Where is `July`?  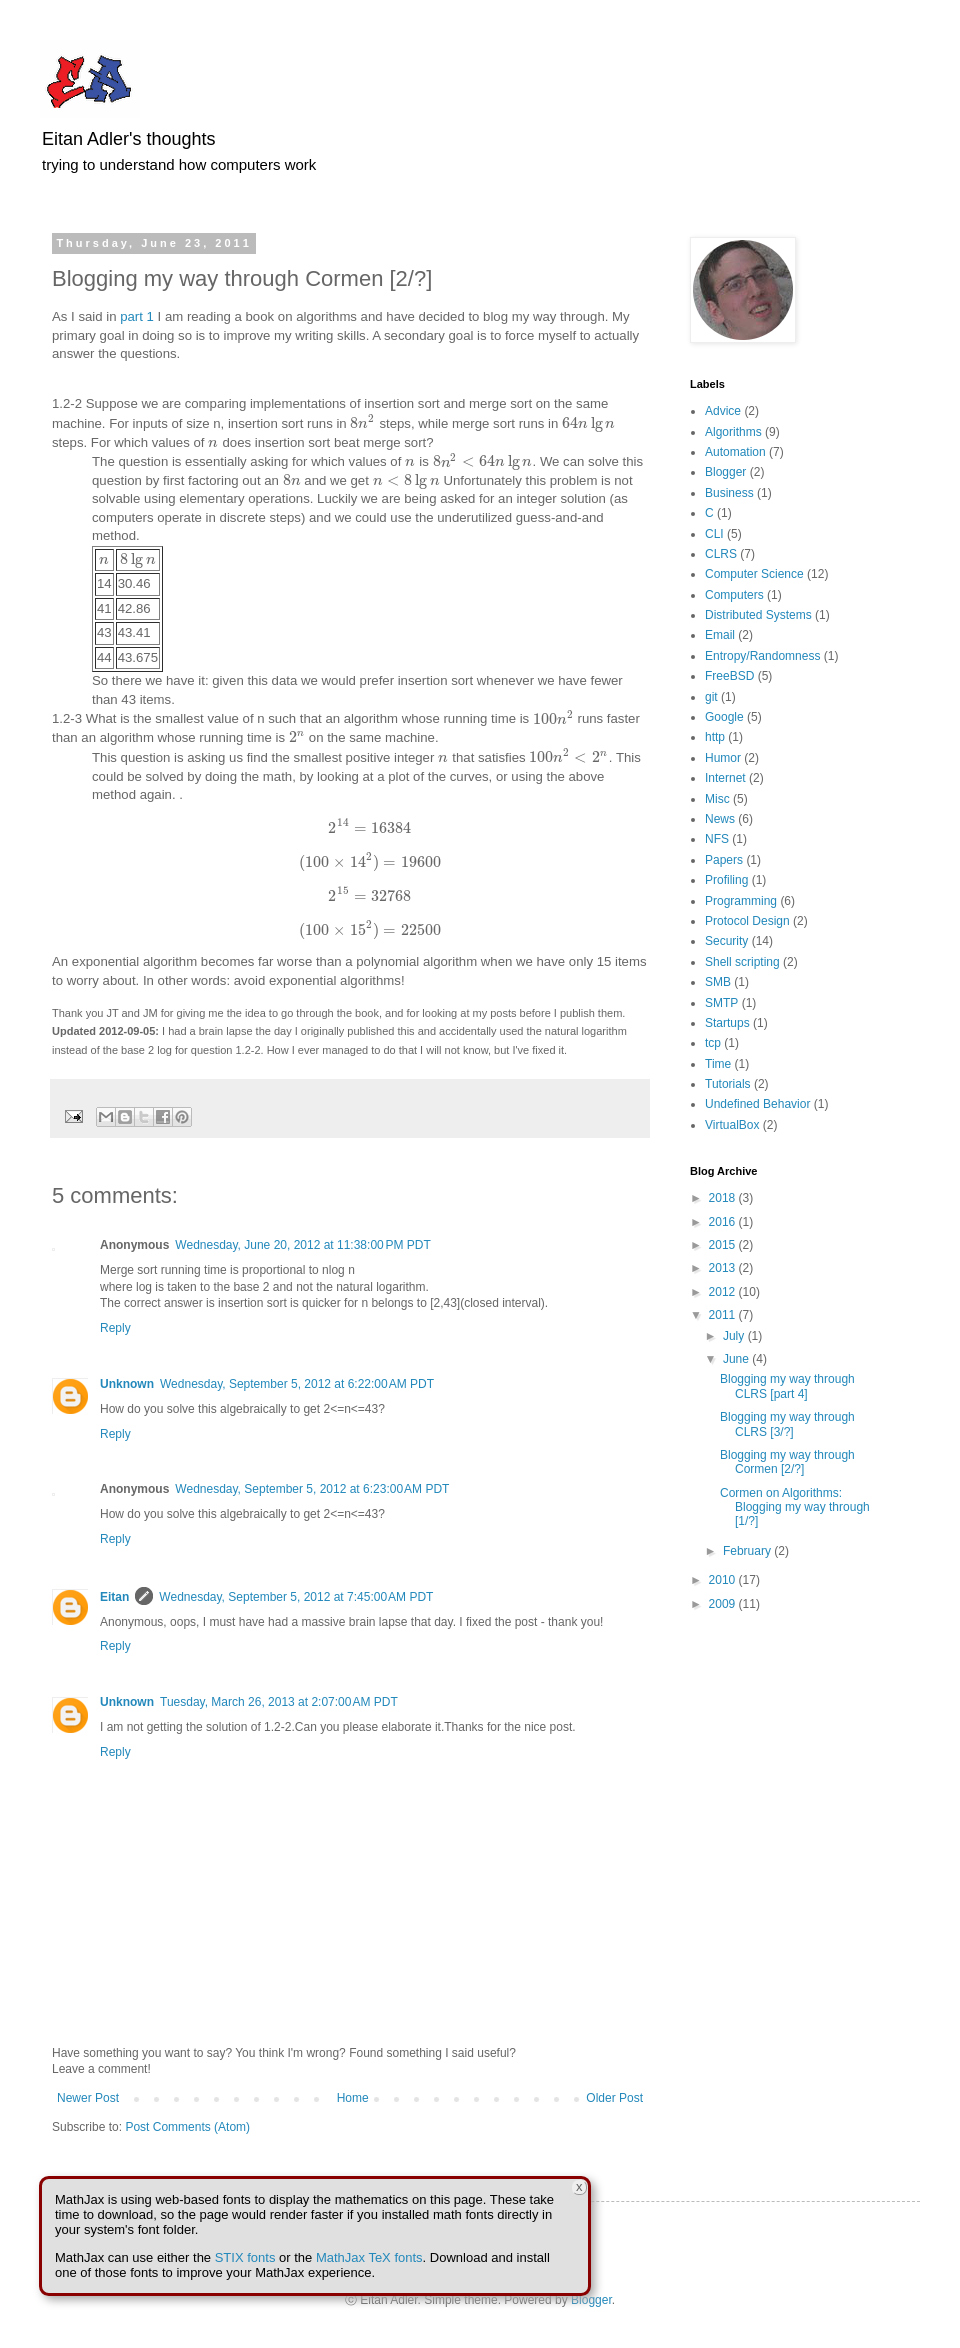 July is located at coordinates (735, 1336).